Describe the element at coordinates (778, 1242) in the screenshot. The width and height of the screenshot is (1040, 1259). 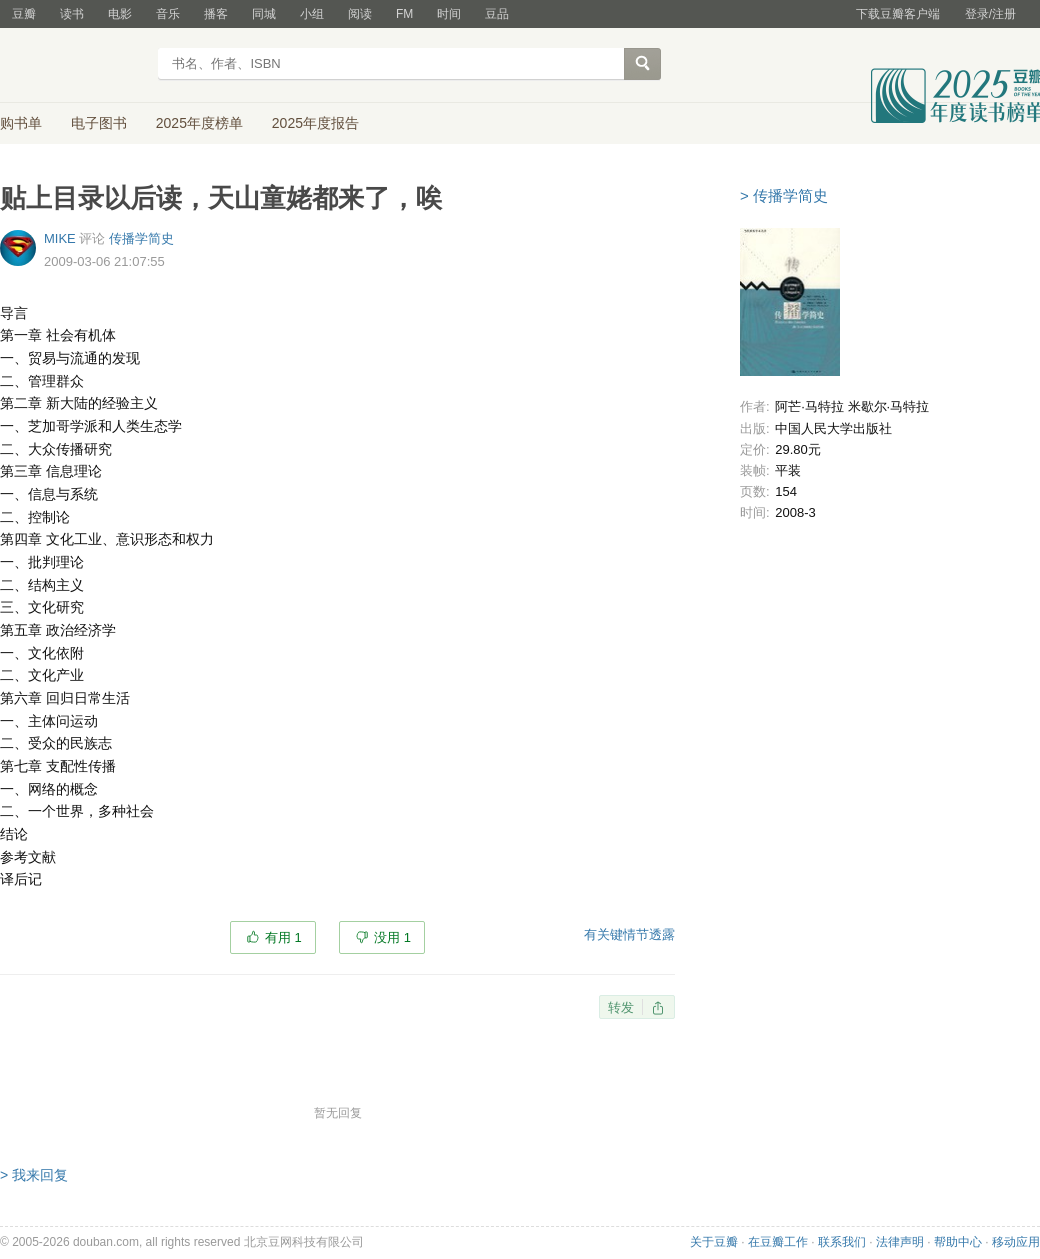
I see `在豆瓣工作` at that location.